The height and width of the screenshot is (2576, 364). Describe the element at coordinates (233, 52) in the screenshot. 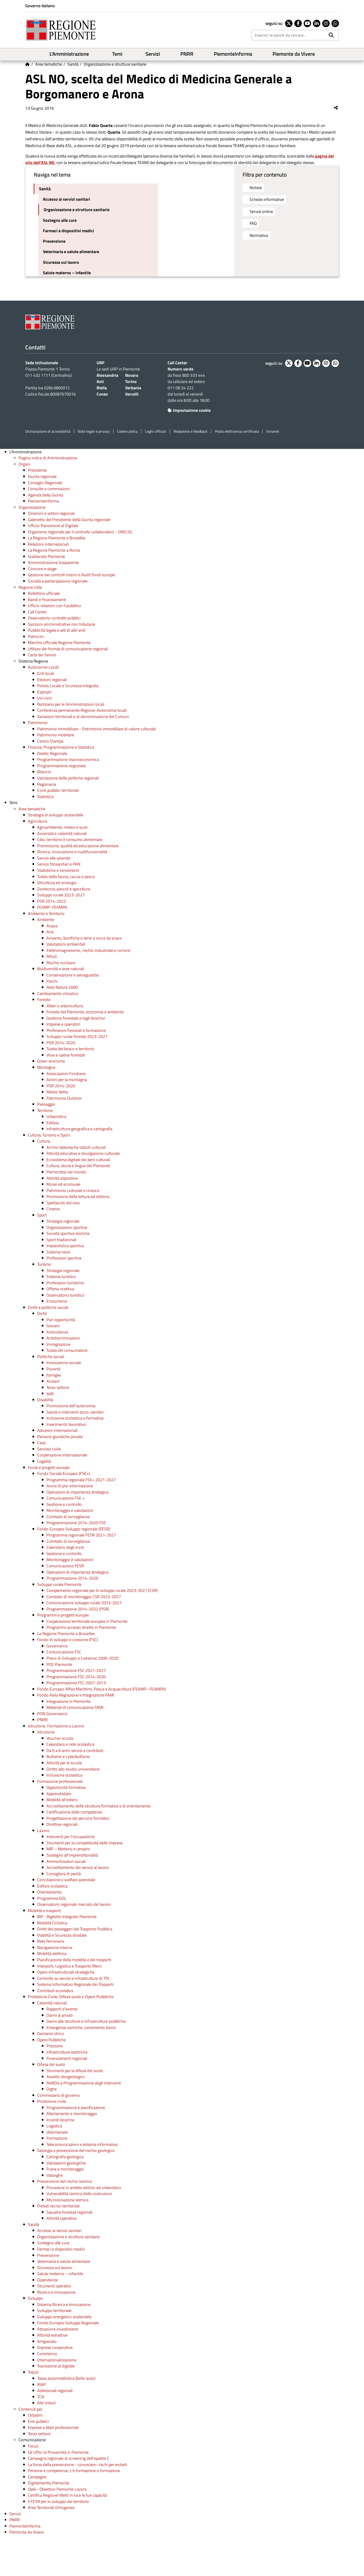

I see `PiemonteInforma` at that location.